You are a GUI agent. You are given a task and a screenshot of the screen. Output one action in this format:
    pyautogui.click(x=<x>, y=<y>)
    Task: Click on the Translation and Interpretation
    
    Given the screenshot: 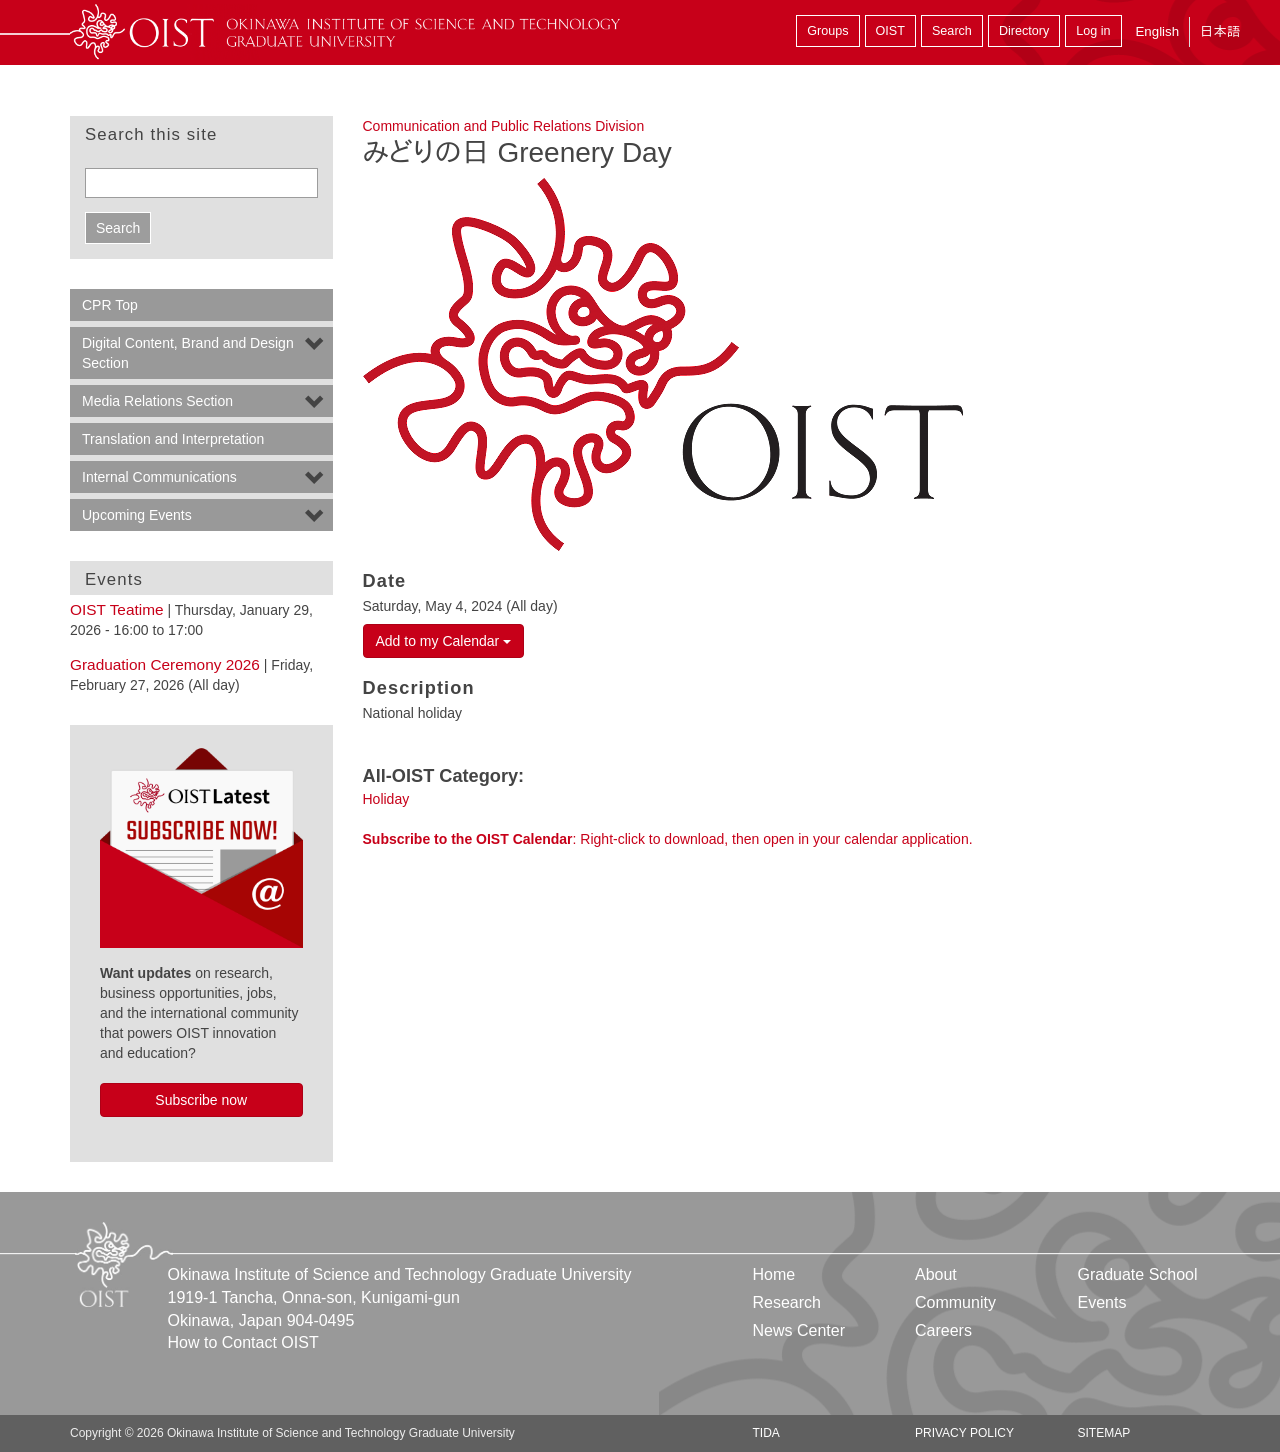 What is the action you would take?
    pyautogui.click(x=173, y=439)
    